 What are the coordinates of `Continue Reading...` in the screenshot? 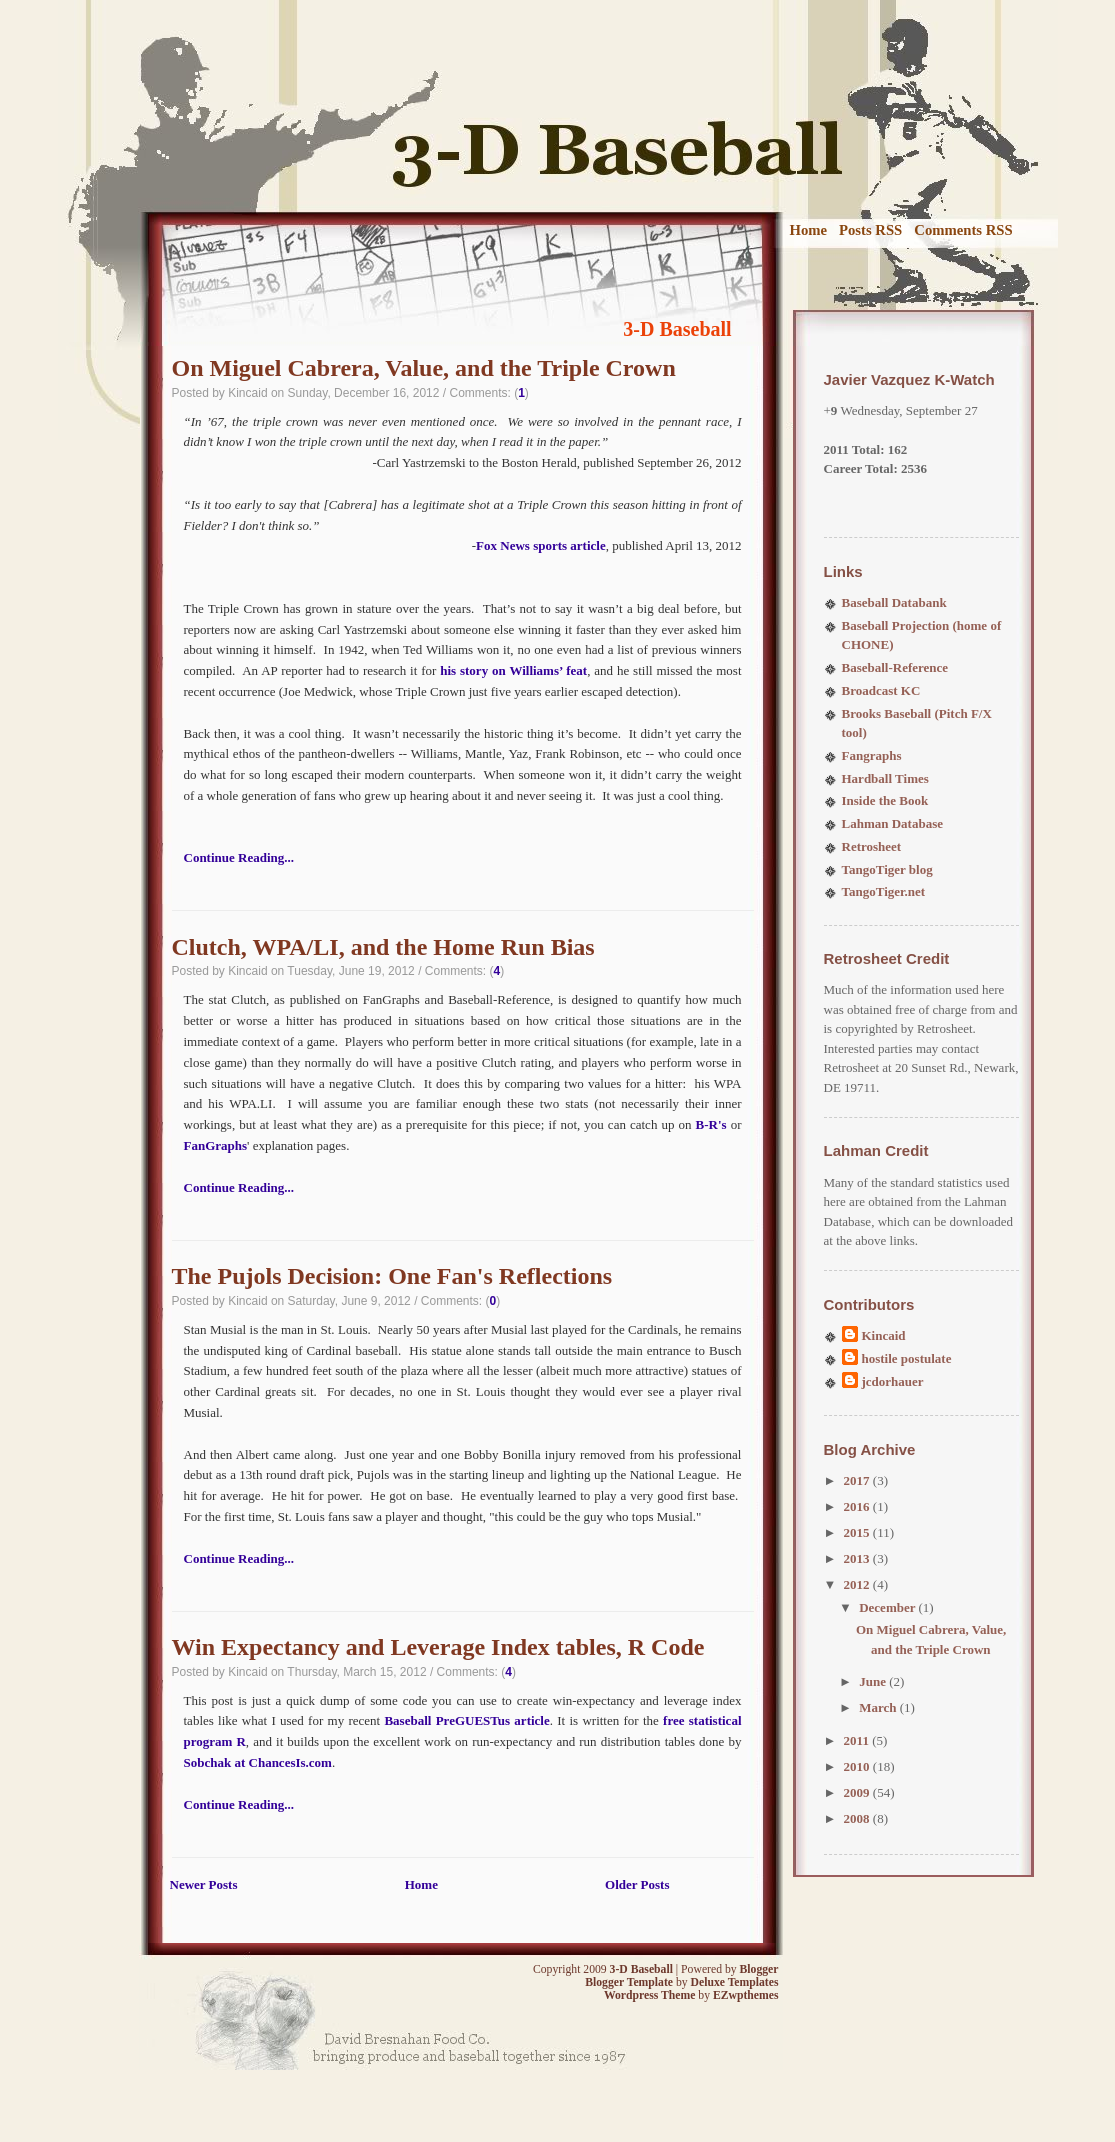 It's located at (239, 857).